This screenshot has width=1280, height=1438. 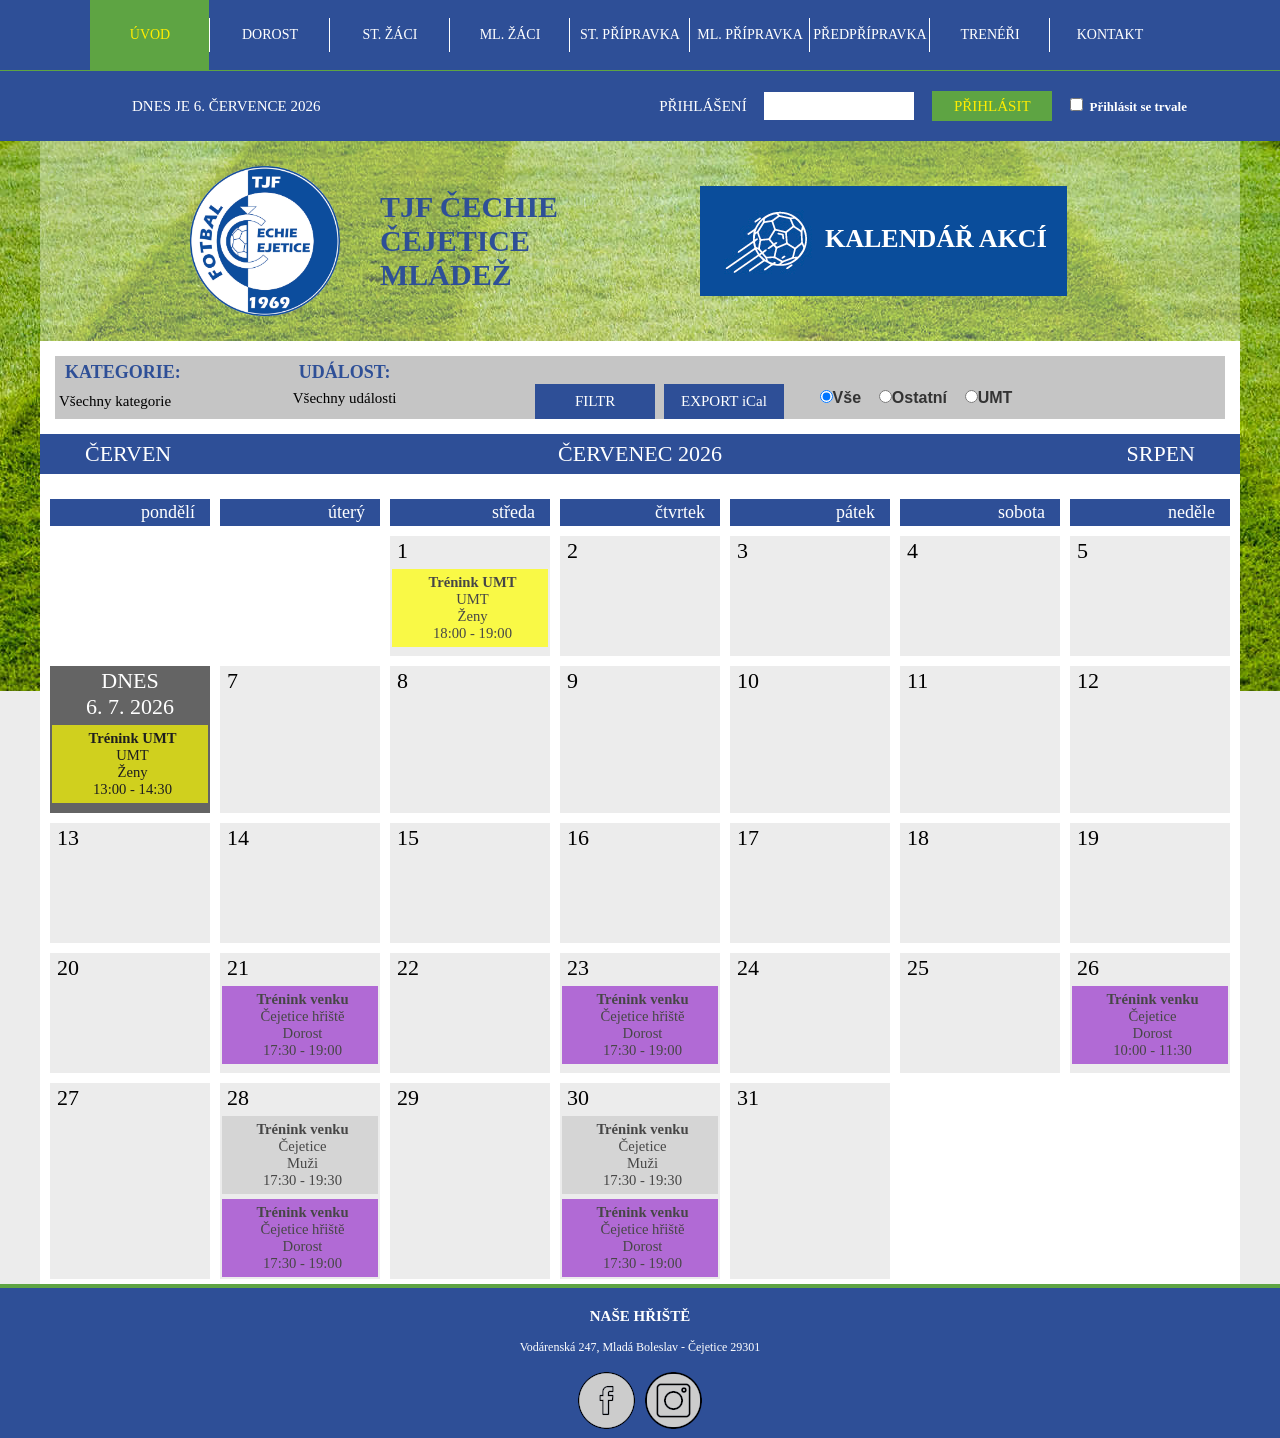 I want to click on PŘEDPŘÍPRAVKA, so click(x=869, y=34).